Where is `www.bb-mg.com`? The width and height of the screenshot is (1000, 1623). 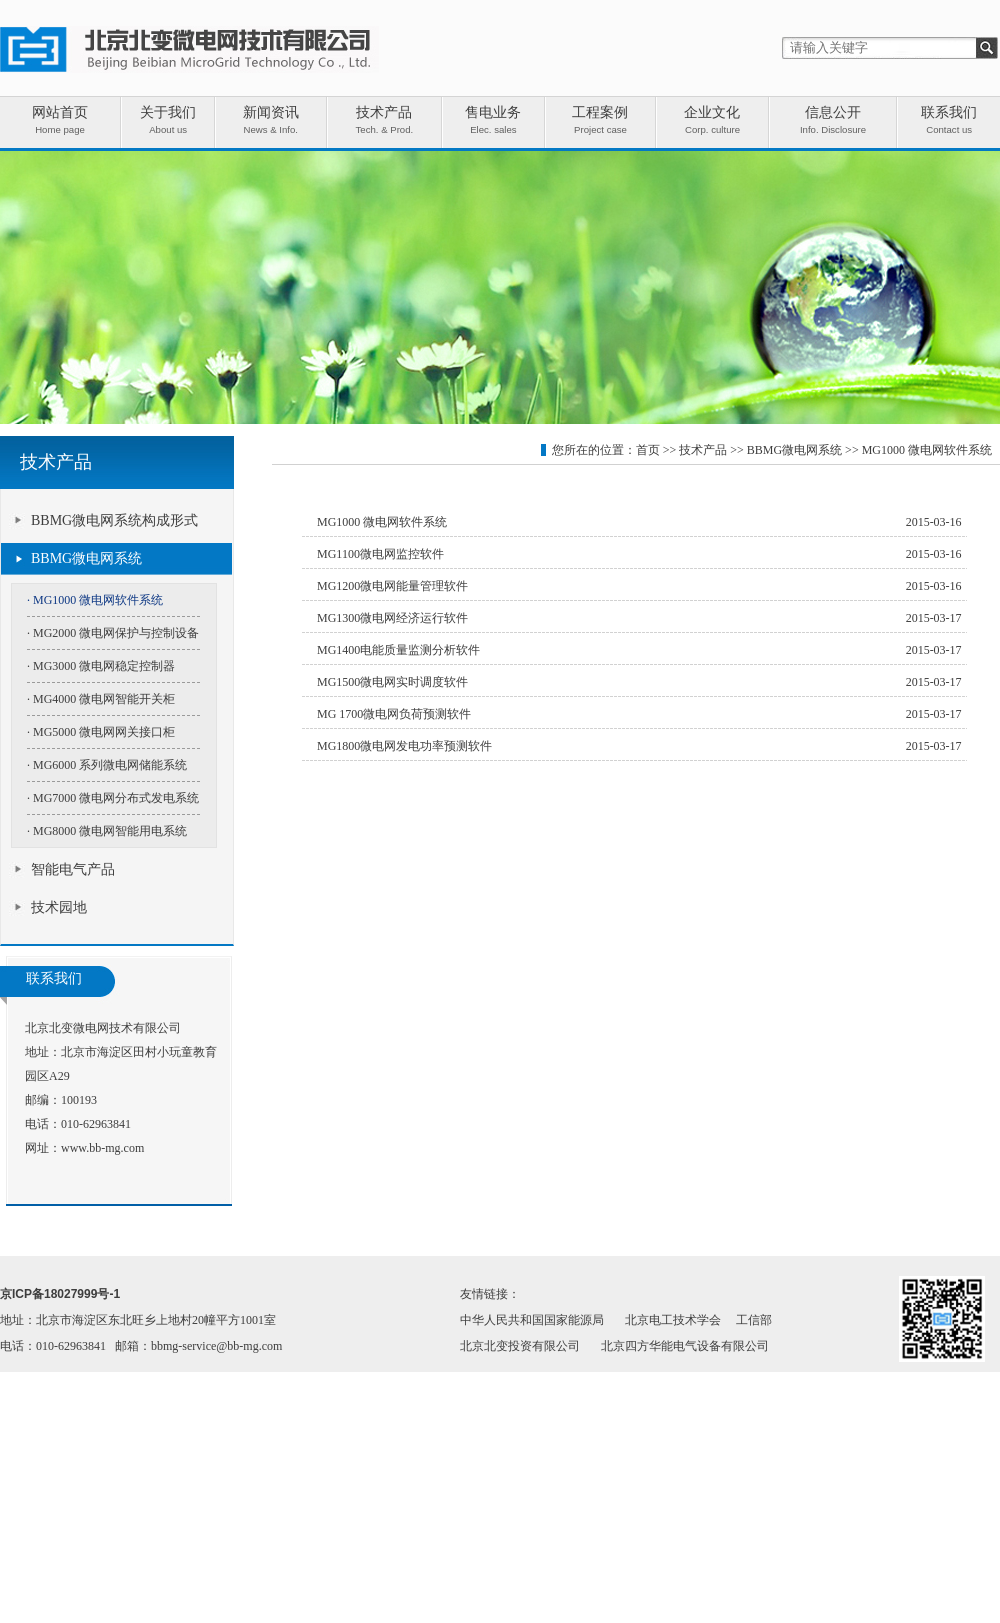 www.bb-mg.com is located at coordinates (102, 1148).